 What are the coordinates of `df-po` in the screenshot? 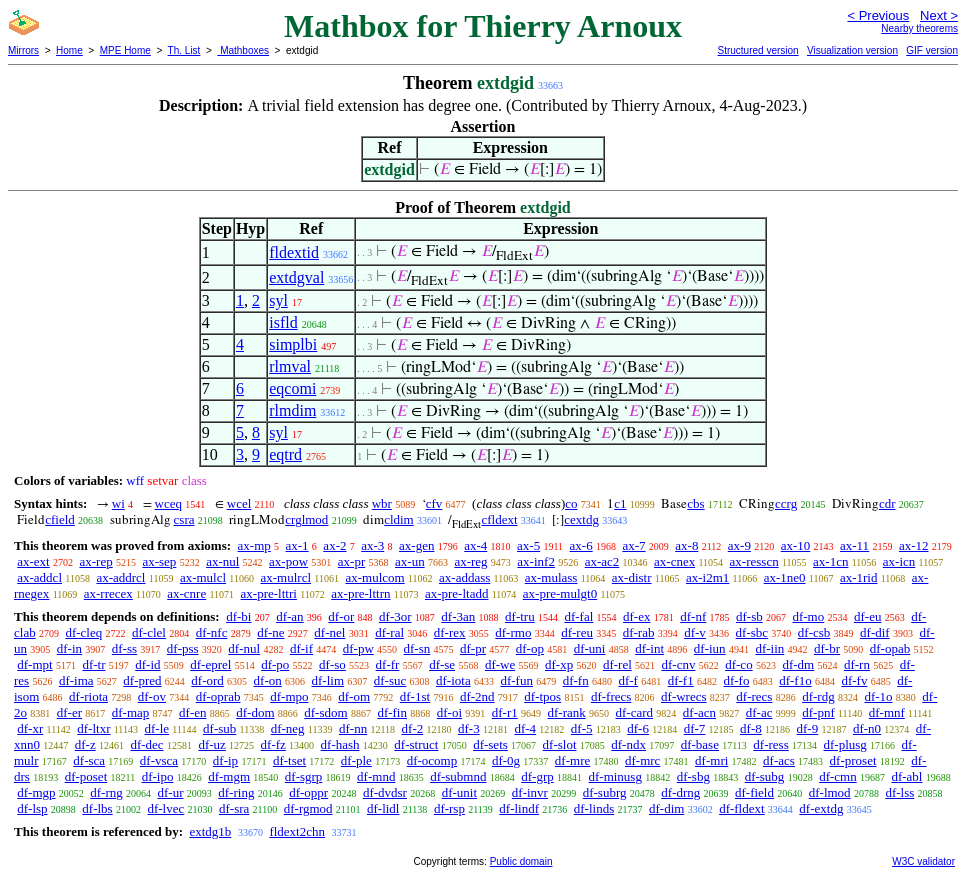 It's located at (275, 664).